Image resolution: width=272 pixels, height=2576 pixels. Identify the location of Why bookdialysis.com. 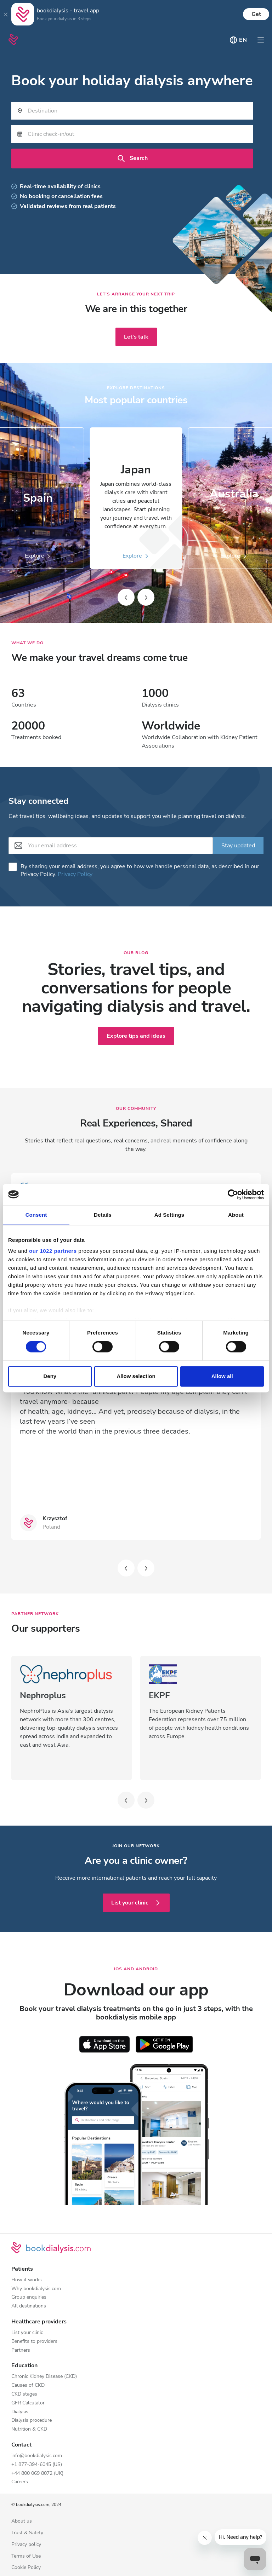
(36, 2289).